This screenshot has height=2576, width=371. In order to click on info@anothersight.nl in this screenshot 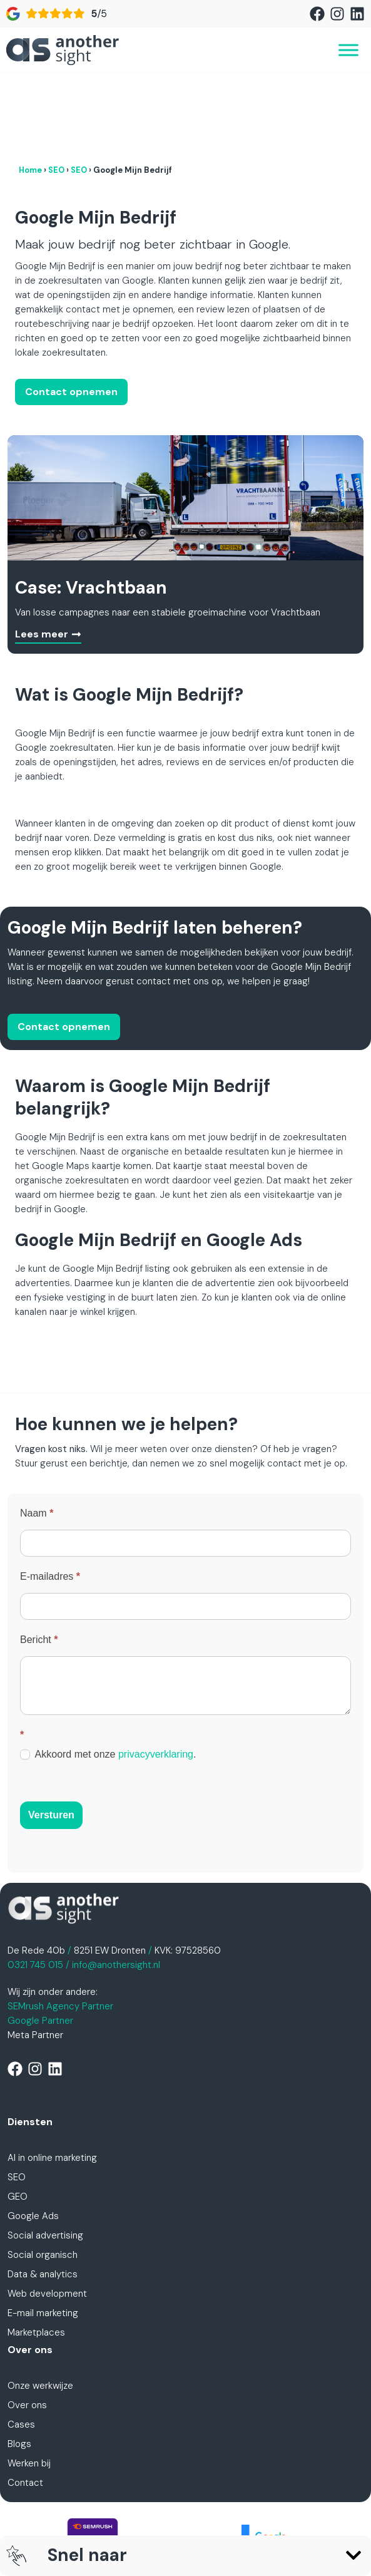, I will do `click(116, 1883)`.